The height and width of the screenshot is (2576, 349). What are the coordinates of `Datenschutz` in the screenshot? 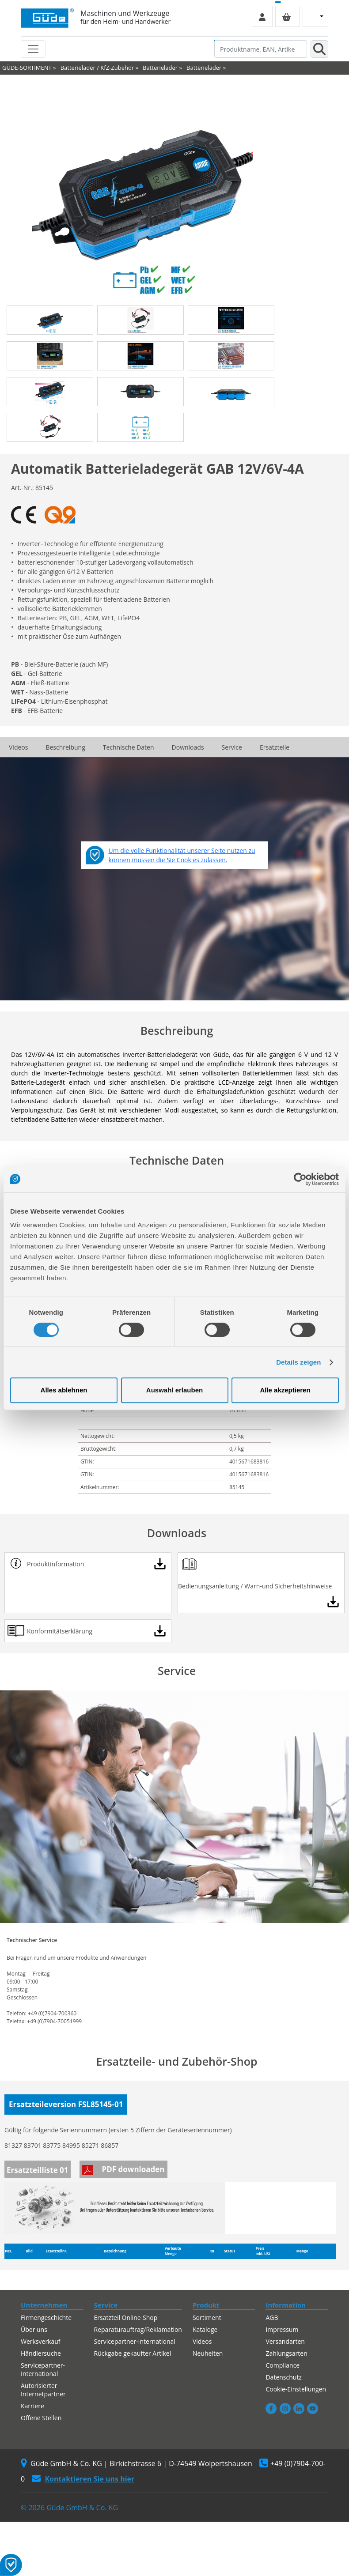 It's located at (283, 2377).